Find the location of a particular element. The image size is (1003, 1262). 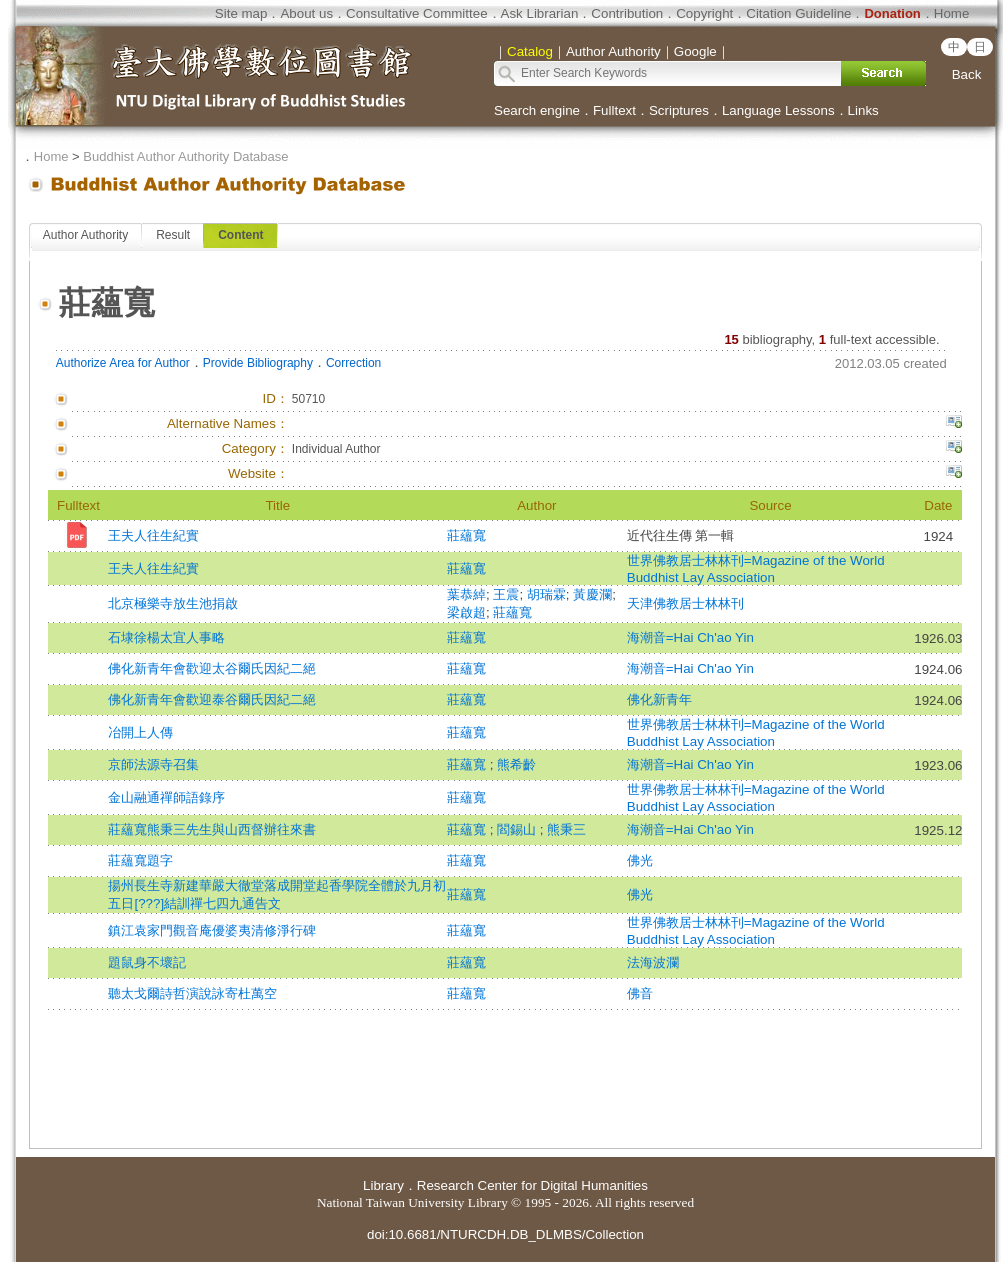

Contribution is located at coordinates (627, 13).